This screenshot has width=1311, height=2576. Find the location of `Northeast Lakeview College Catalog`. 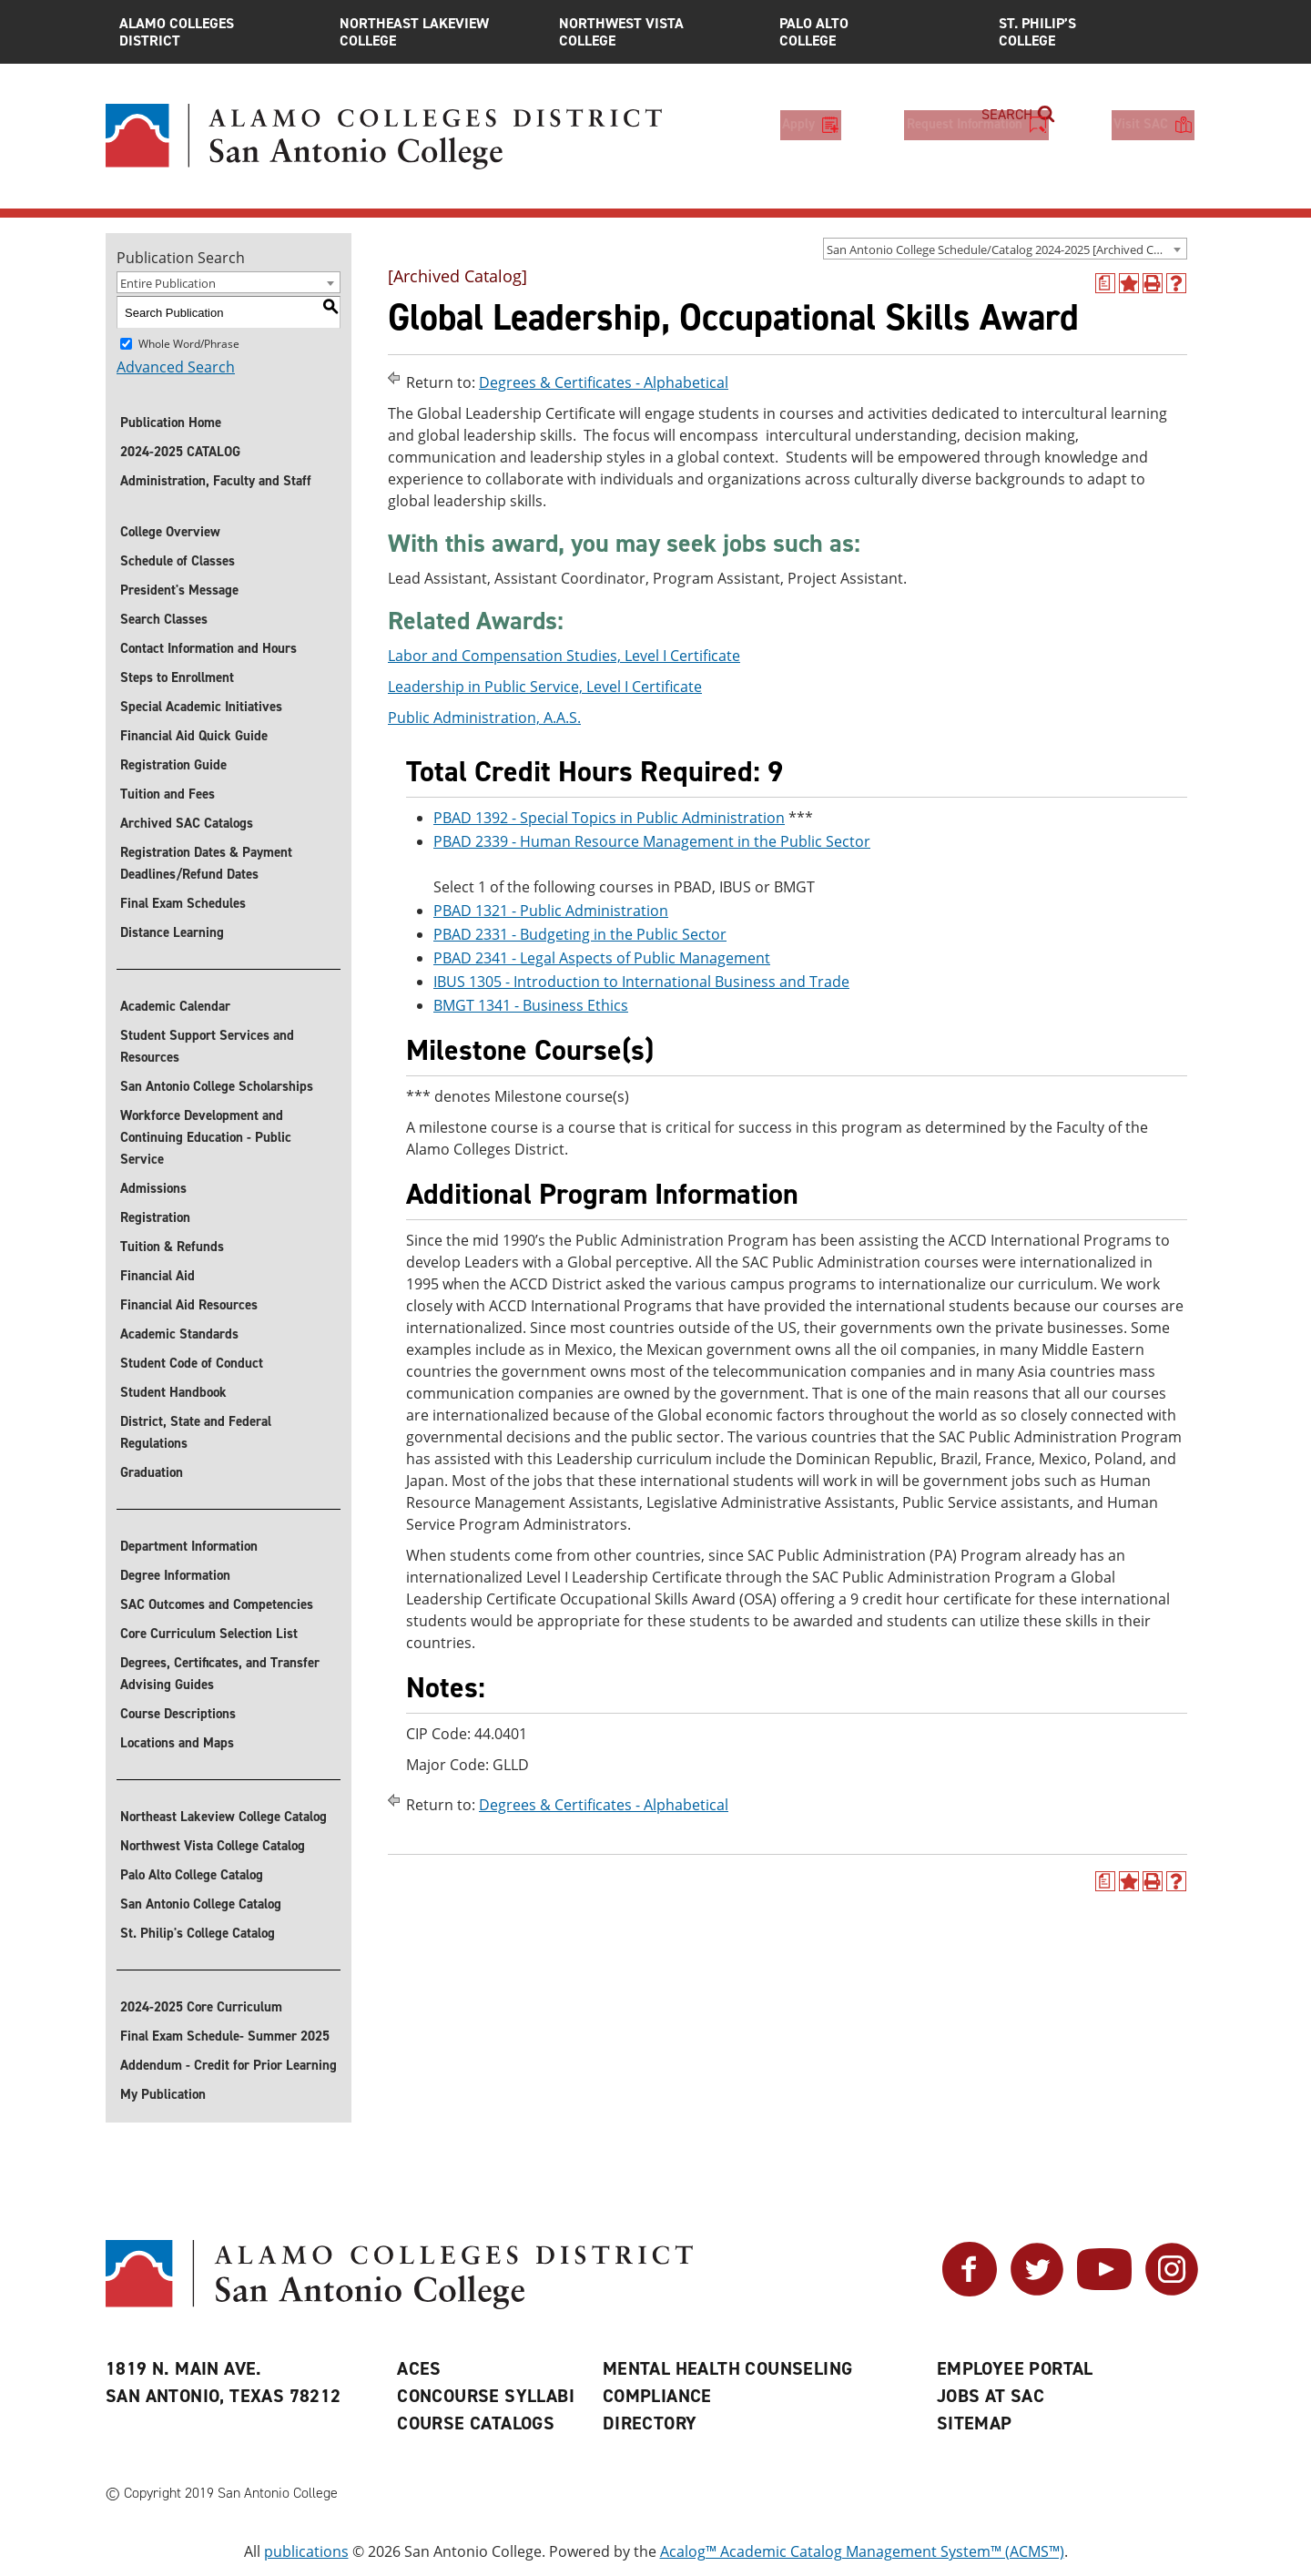

Northeast Lakeview College Catalog is located at coordinates (223, 1816).